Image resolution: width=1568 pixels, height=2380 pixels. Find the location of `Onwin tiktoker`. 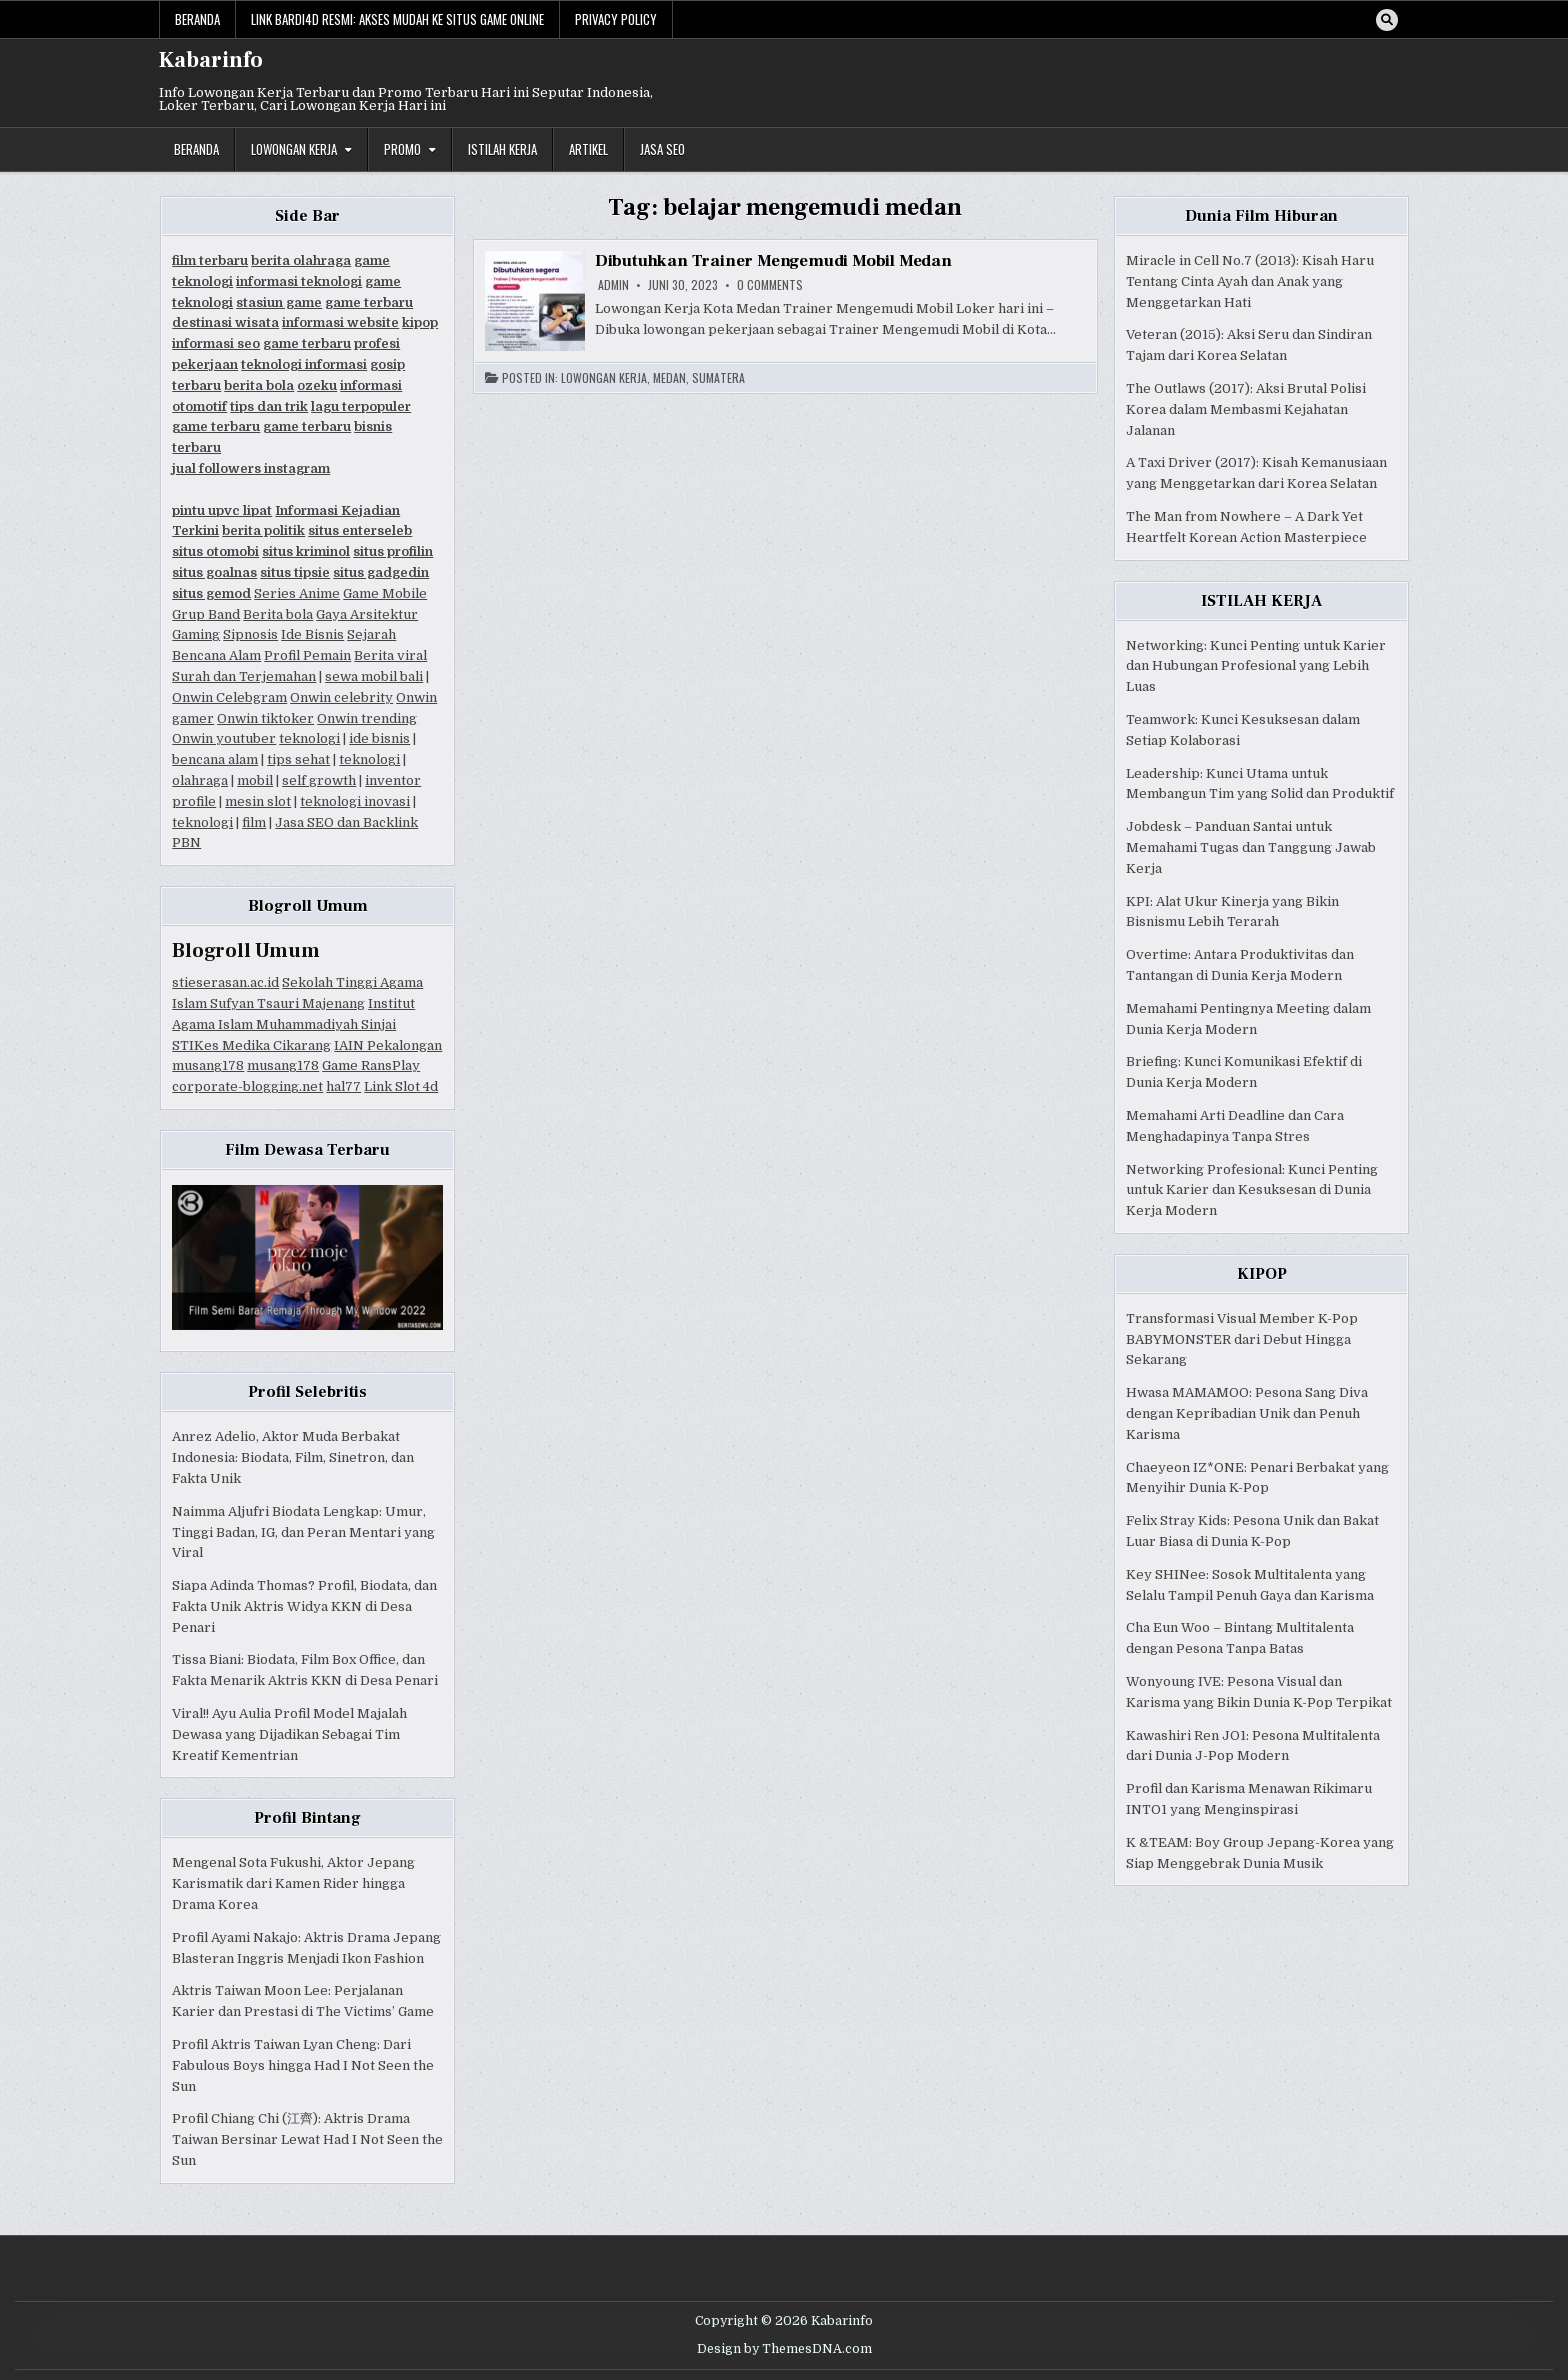

Onwin tiktoker is located at coordinates (265, 718).